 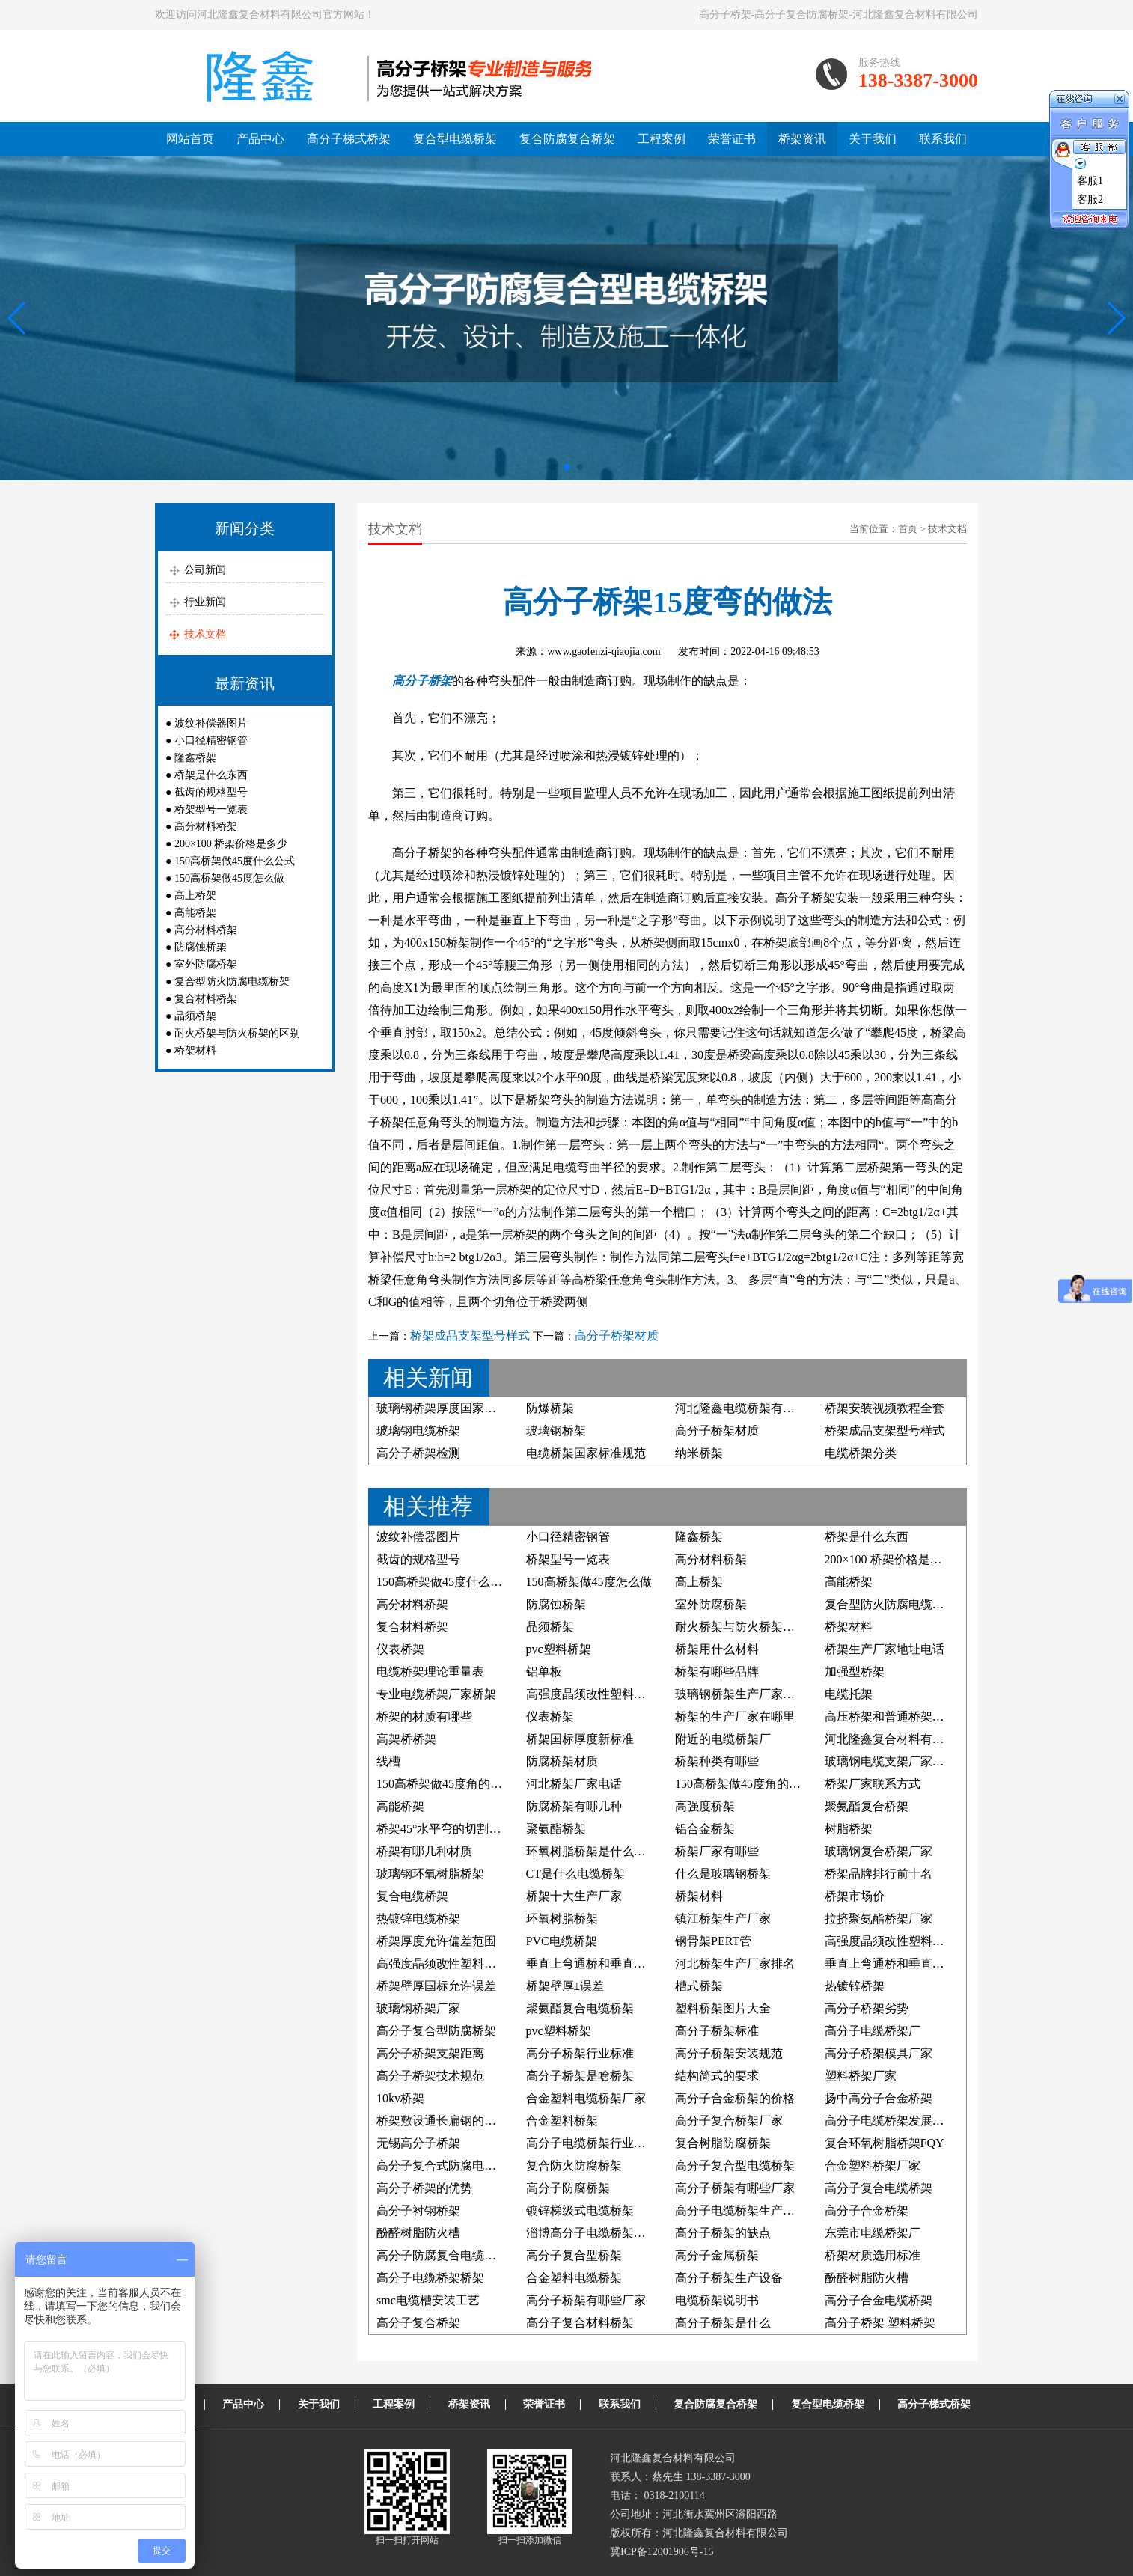 What do you see at coordinates (574, 1783) in the screenshot?
I see `河北桥架厂家电话` at bounding box center [574, 1783].